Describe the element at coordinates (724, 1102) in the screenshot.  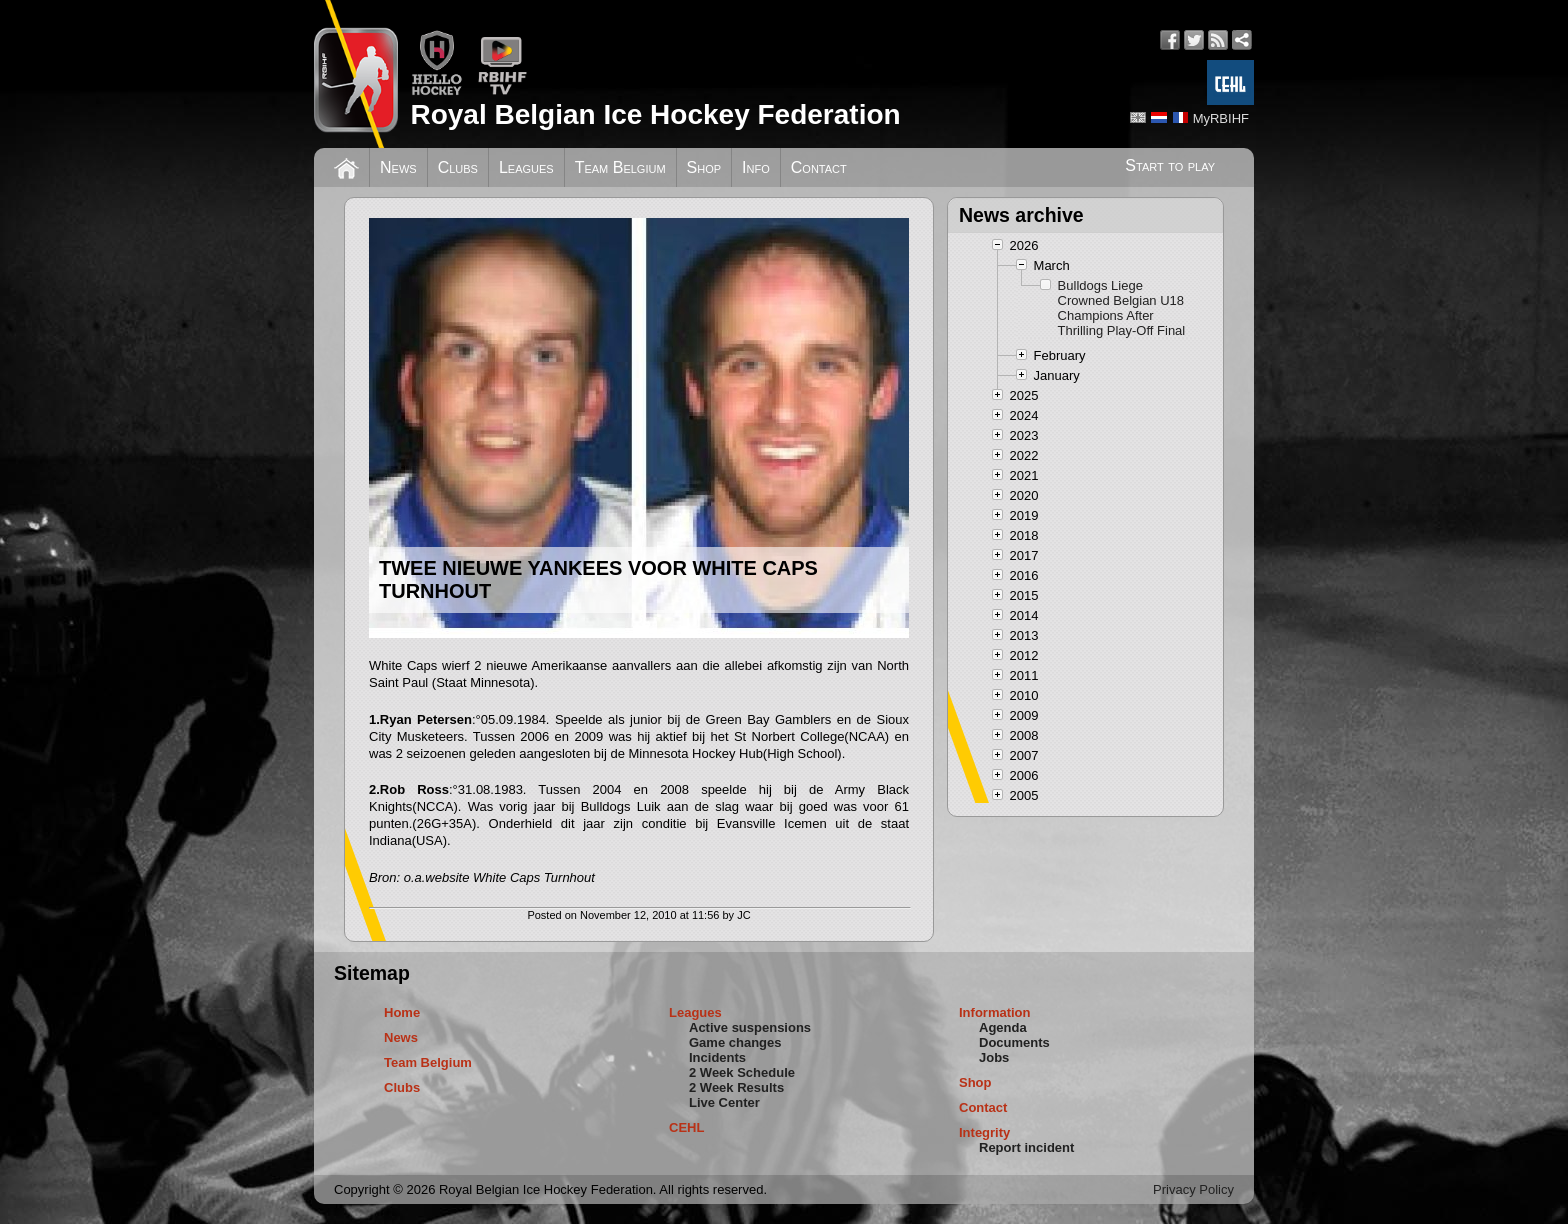
I see `Live Center` at that location.